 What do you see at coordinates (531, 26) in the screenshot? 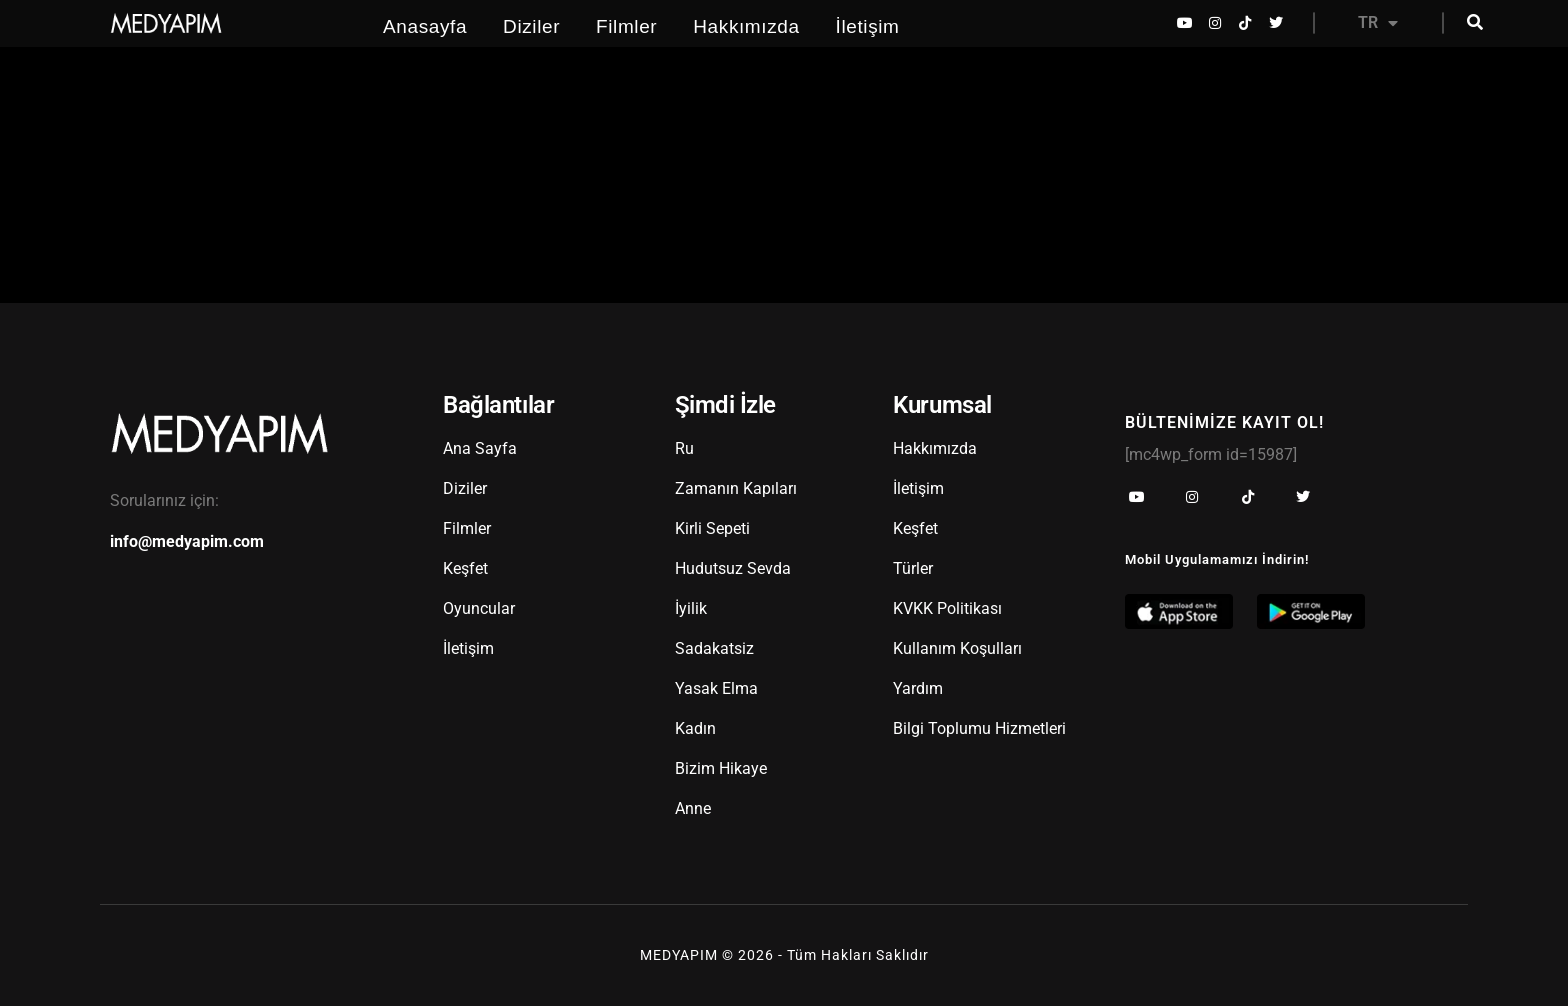
I see `Diziler` at bounding box center [531, 26].